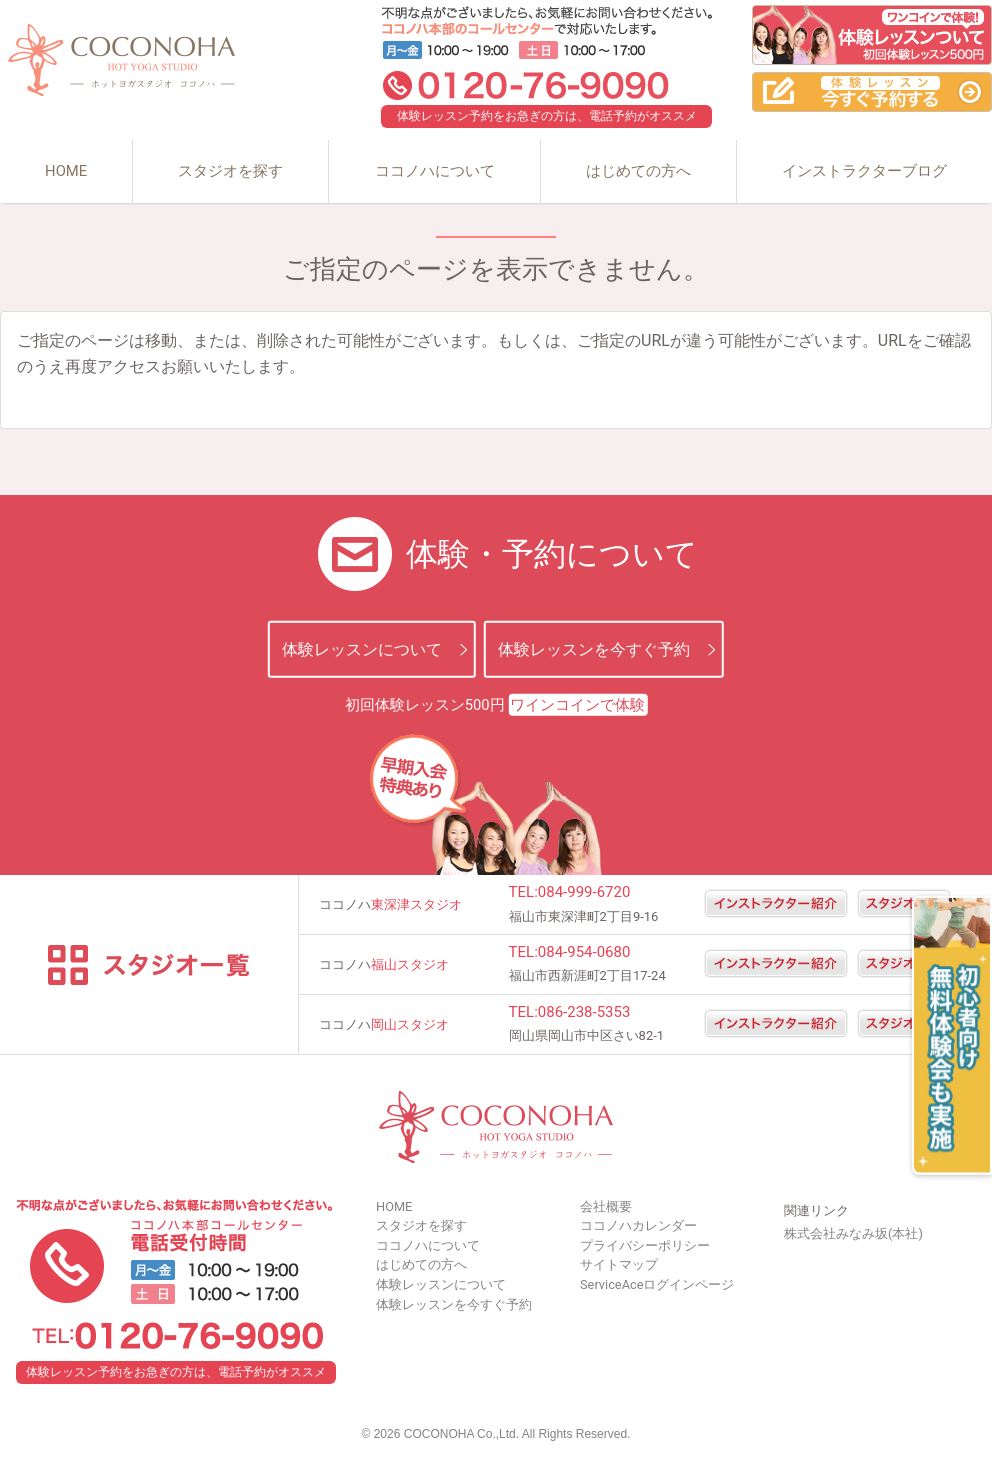 This screenshot has height=1460, width=992. I want to click on 体験レッスンについて, so click(362, 649).